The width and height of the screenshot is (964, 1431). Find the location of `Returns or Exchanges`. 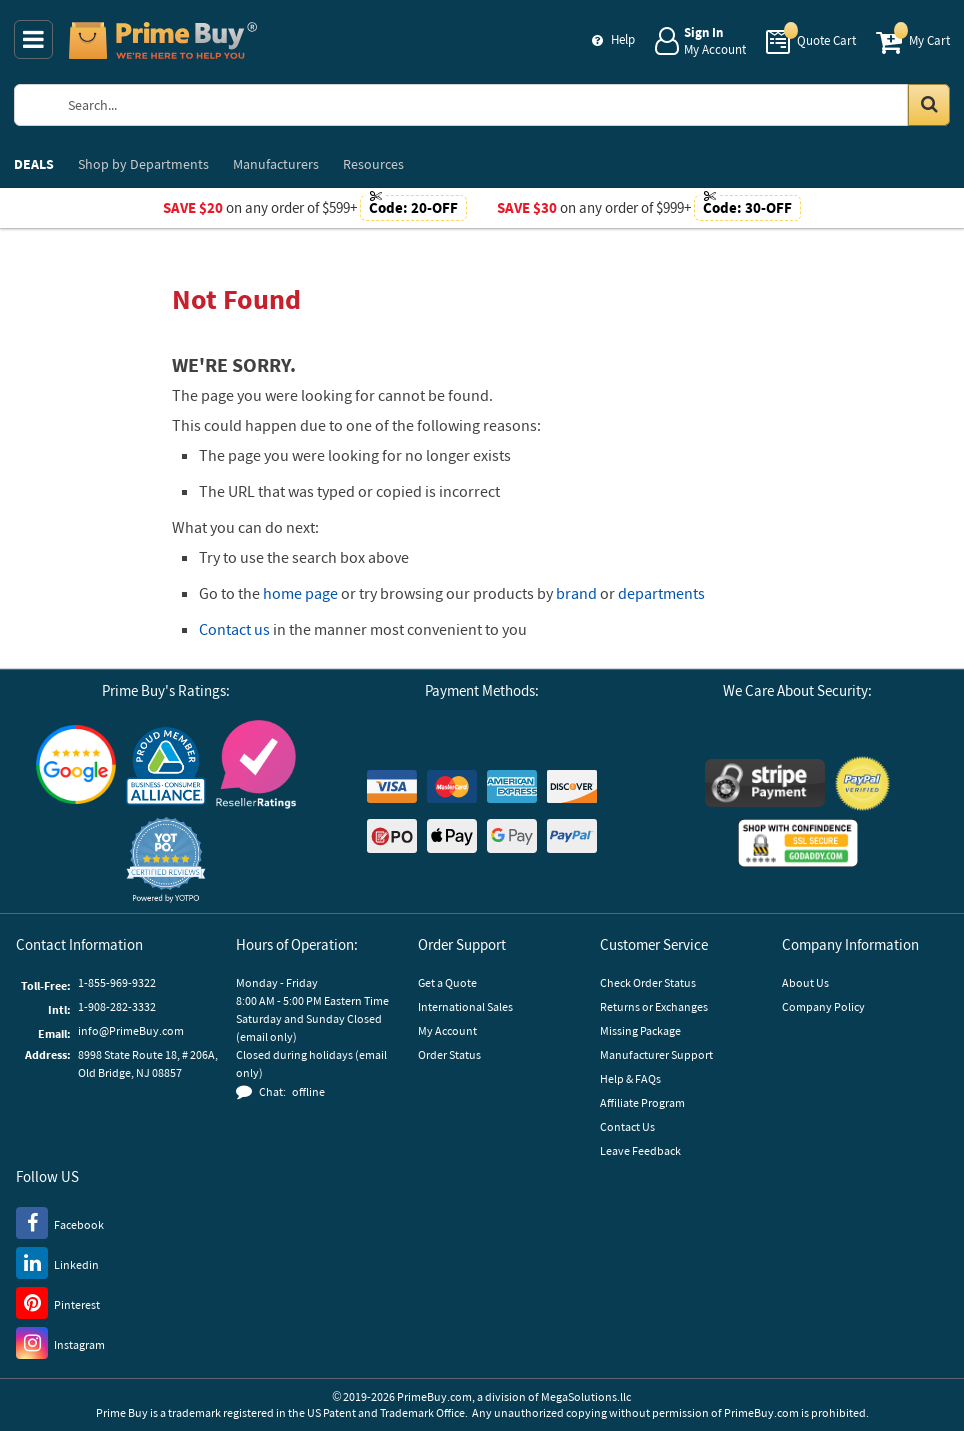

Returns or Exchanges is located at coordinates (654, 1006).